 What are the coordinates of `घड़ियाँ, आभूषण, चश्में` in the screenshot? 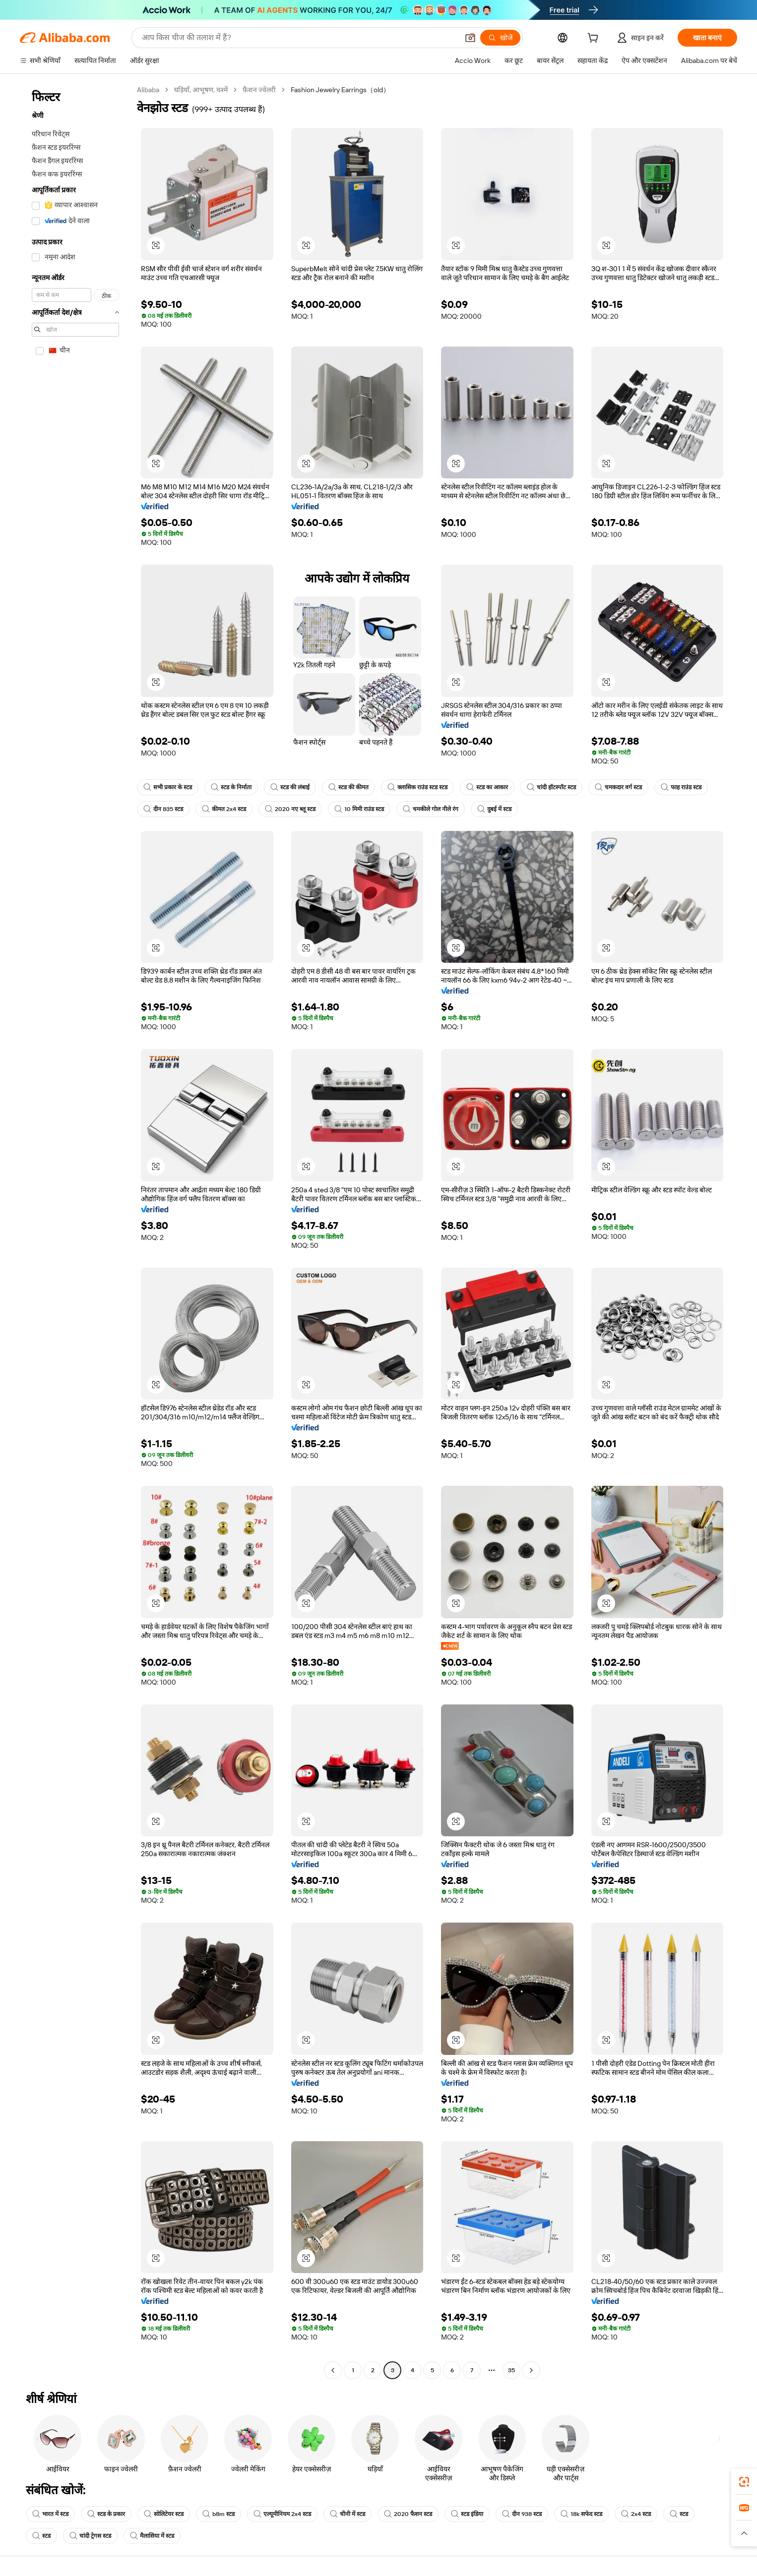 It's located at (201, 90).